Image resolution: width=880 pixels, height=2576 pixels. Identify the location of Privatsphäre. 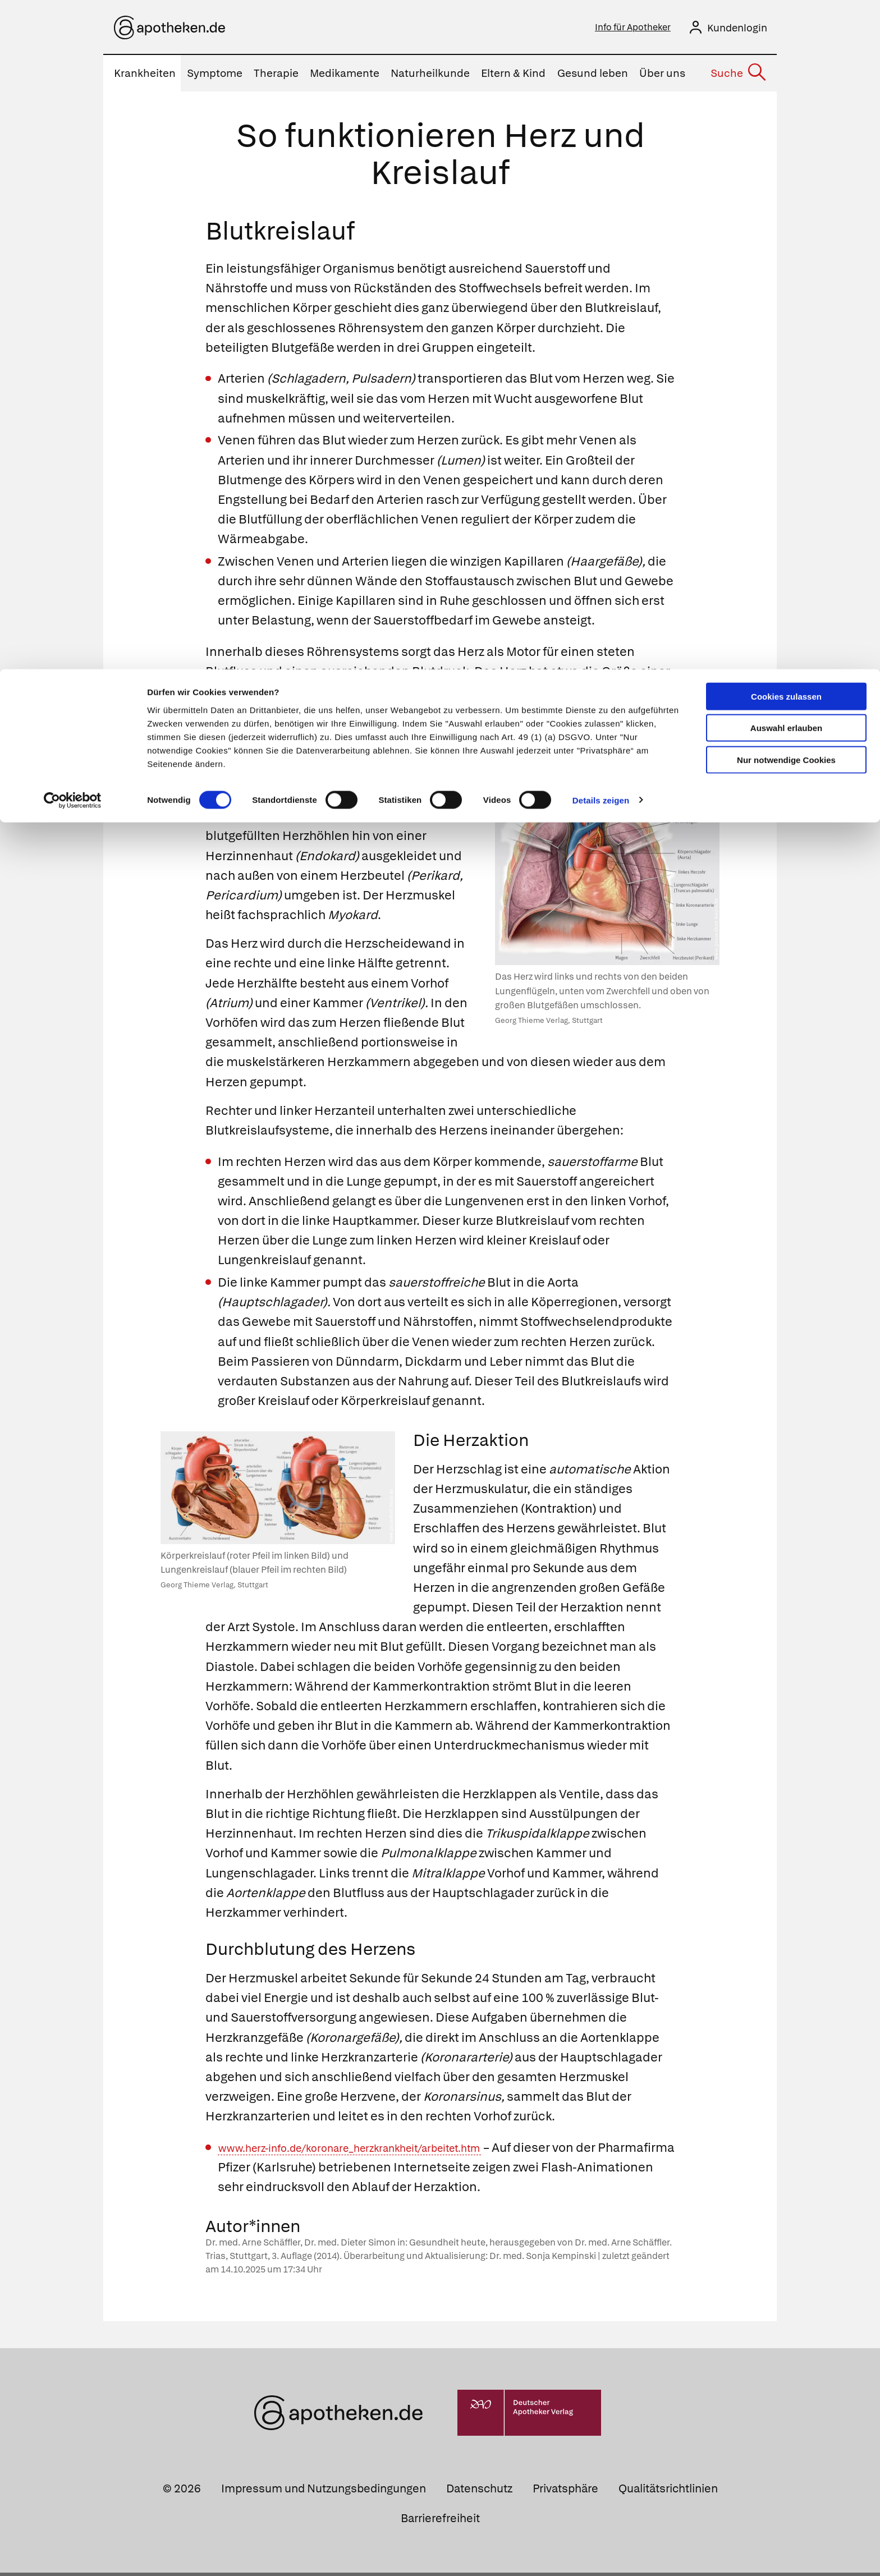
(565, 2492).